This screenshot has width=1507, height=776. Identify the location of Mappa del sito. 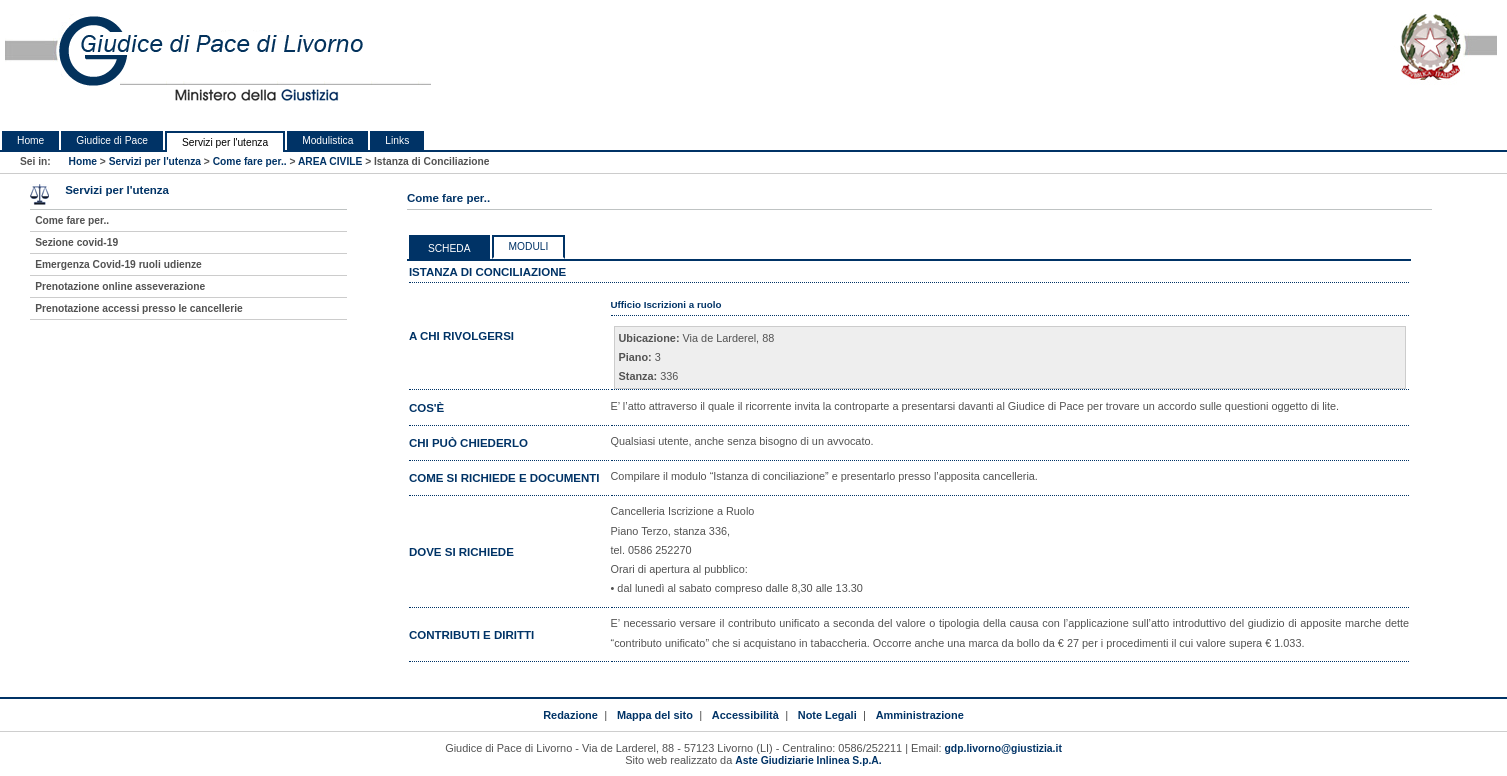
(655, 715).